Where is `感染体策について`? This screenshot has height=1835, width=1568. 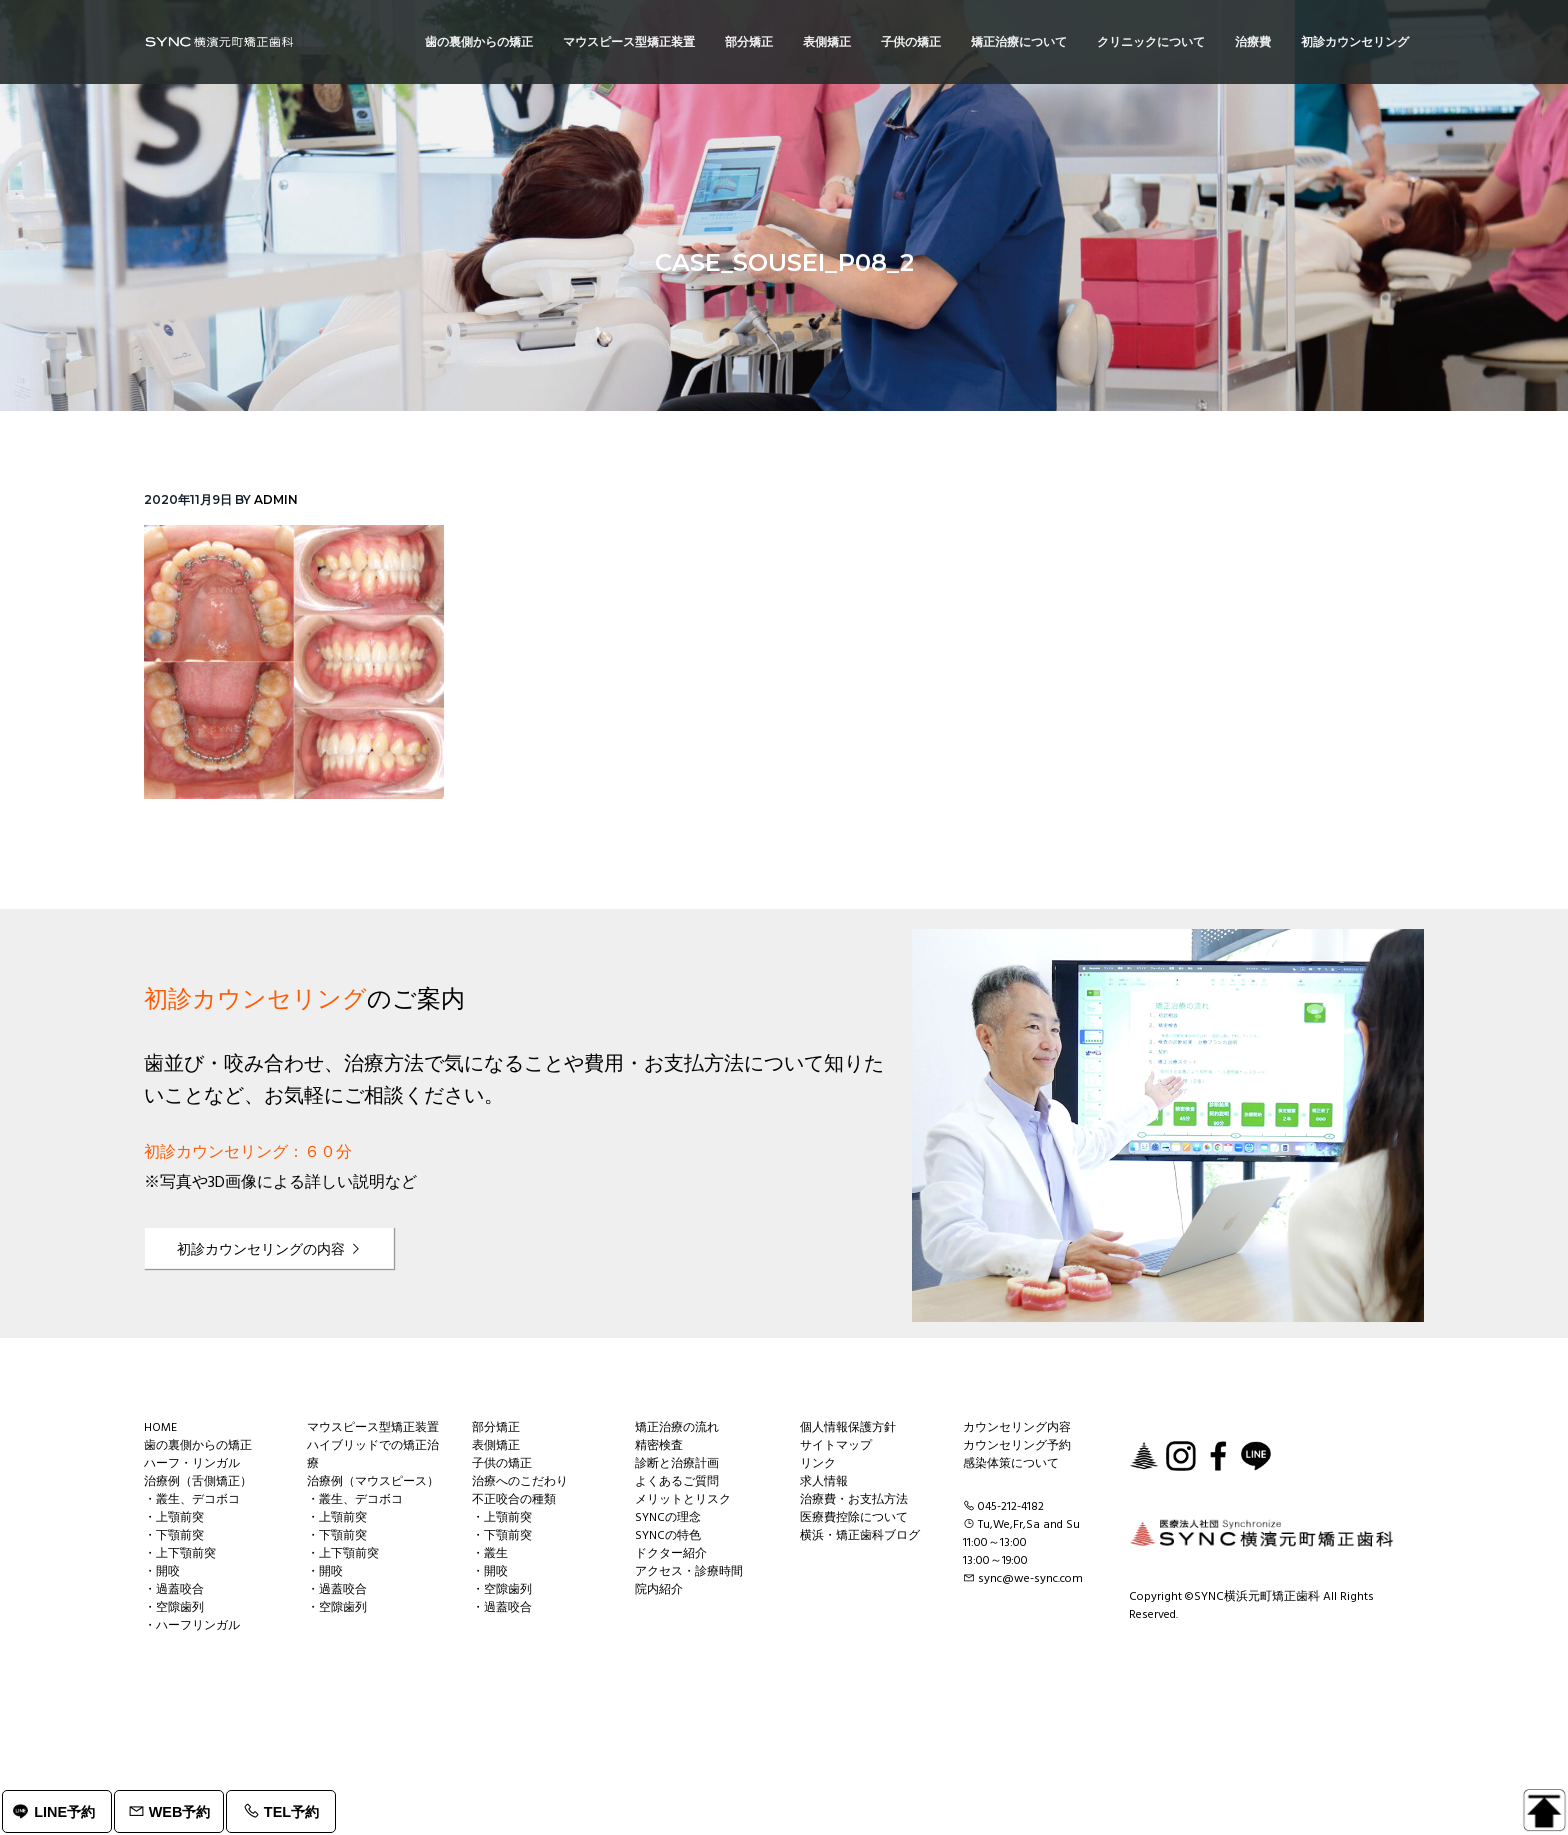 感染体策について is located at coordinates (1011, 1464).